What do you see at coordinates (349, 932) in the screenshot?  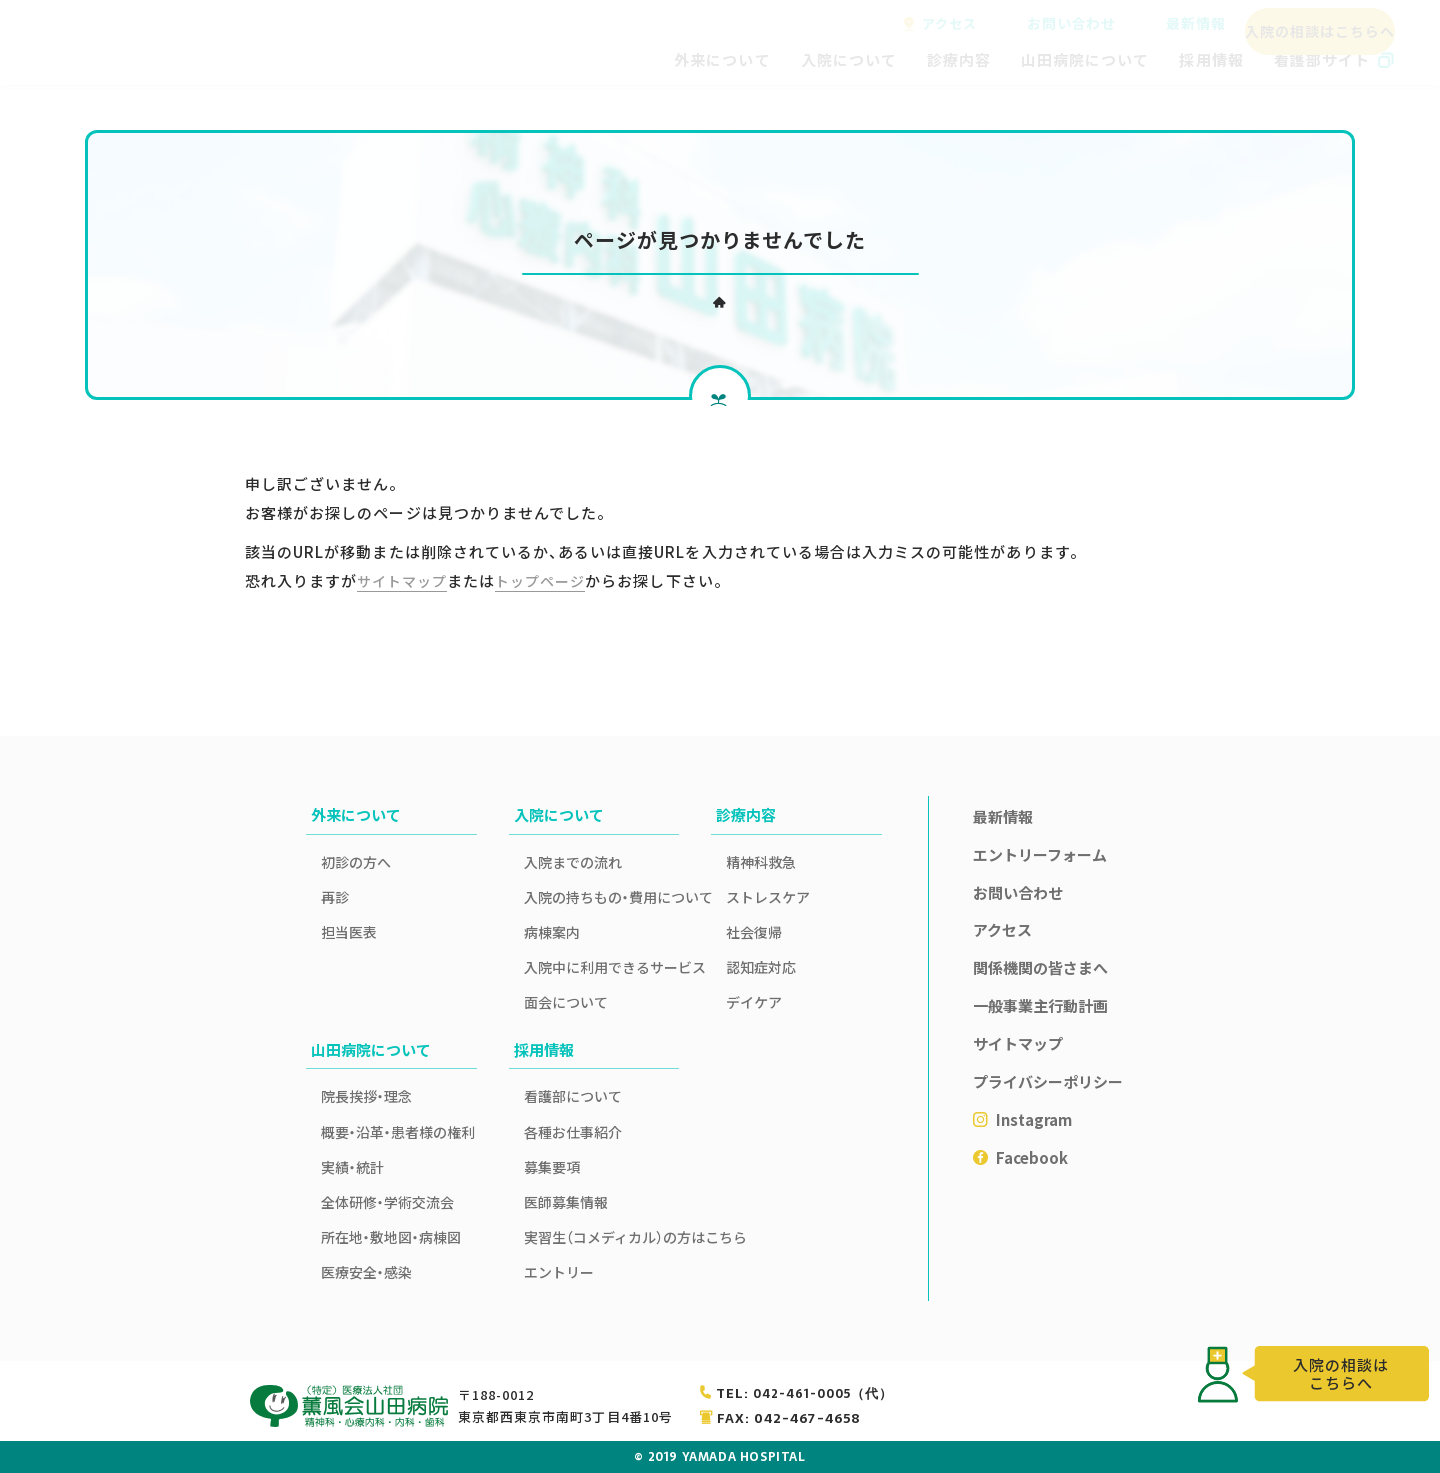 I see `担当医表` at bounding box center [349, 932].